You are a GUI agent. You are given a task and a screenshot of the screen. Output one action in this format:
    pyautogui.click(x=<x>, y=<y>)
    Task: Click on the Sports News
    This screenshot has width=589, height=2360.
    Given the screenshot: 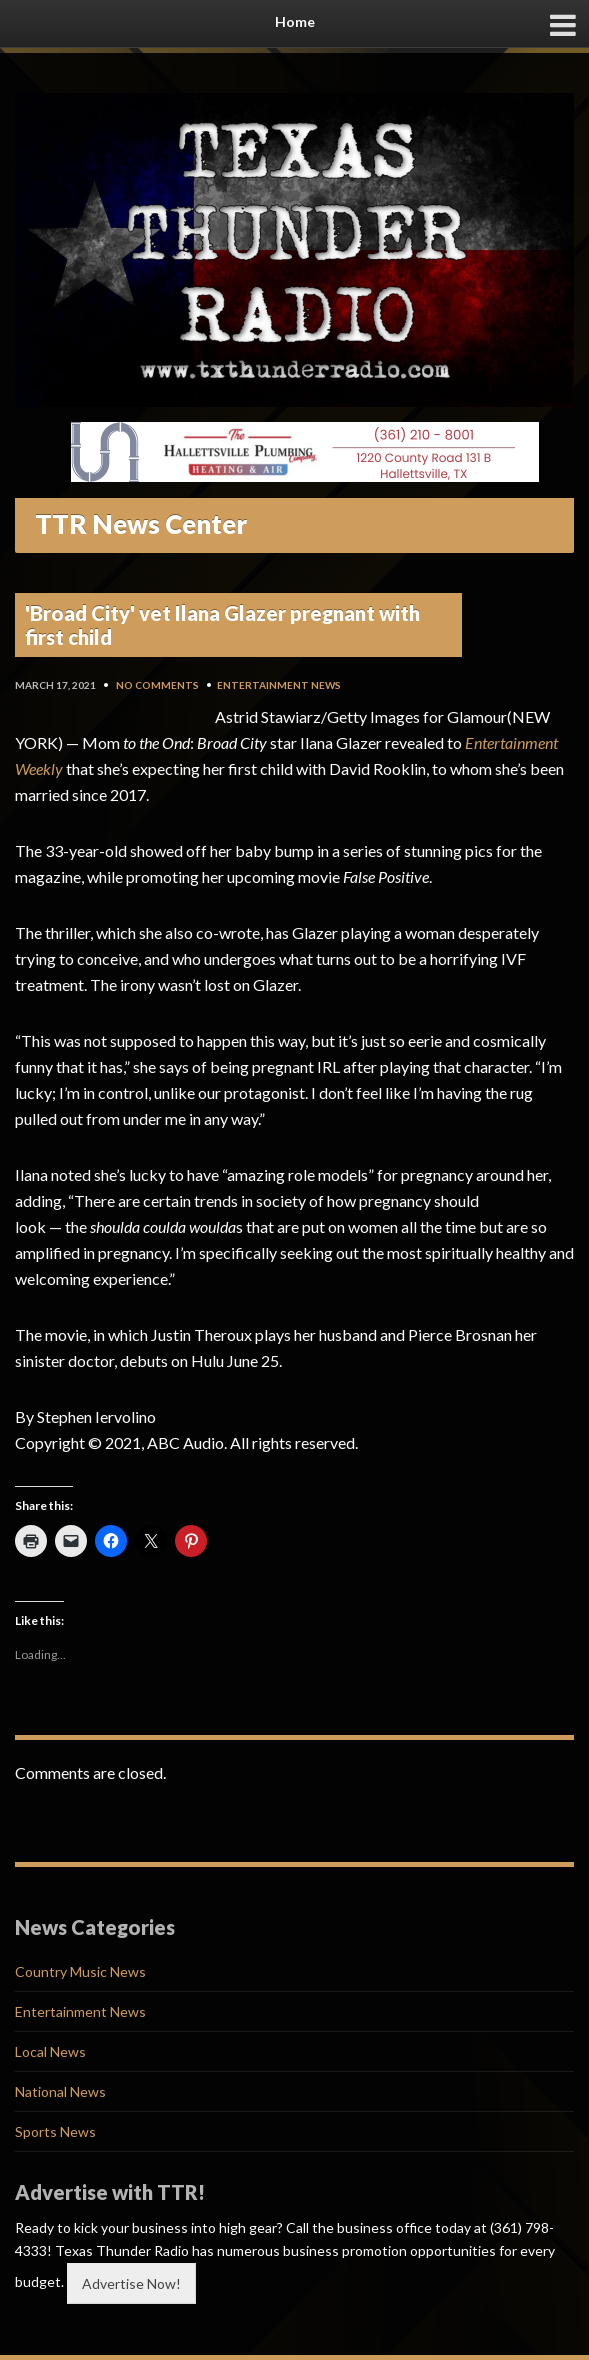 What is the action you would take?
    pyautogui.click(x=55, y=2131)
    